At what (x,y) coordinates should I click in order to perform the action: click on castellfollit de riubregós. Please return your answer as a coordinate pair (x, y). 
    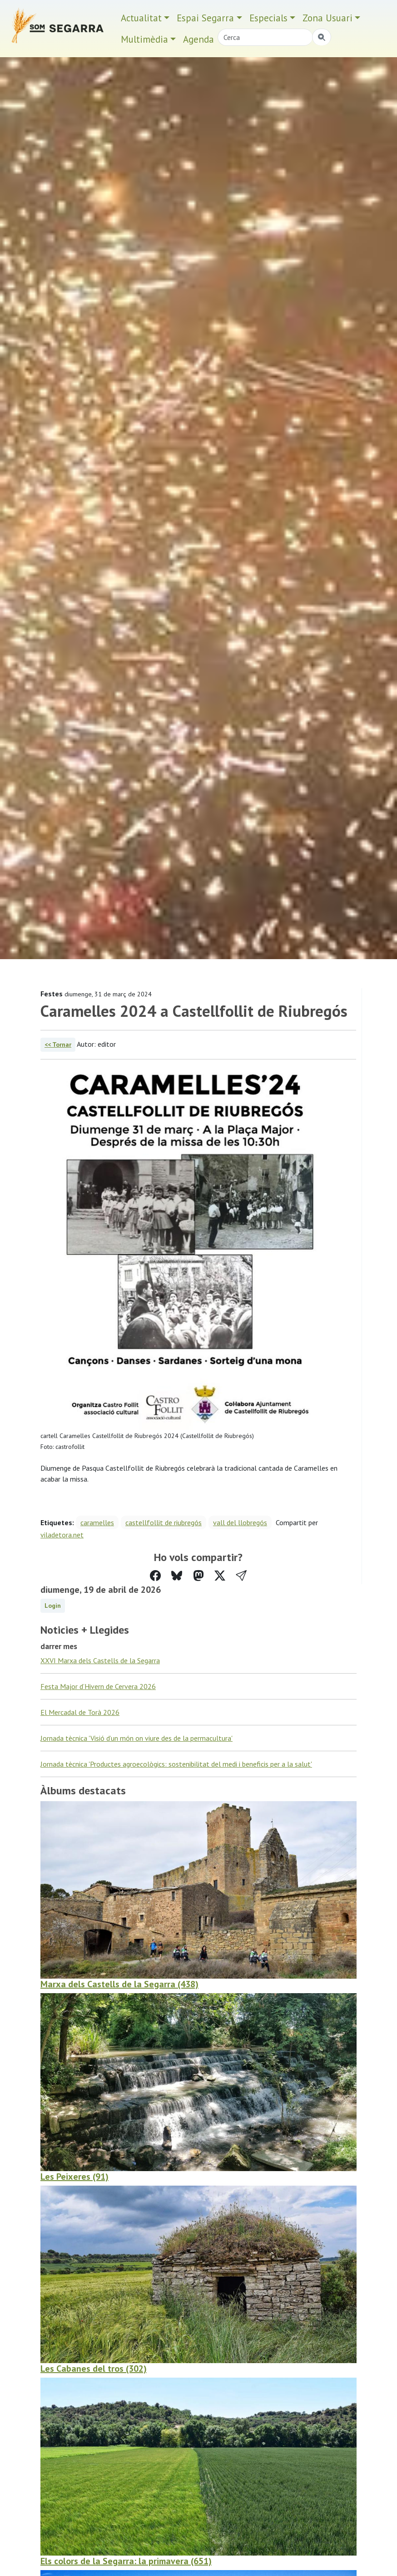
    Looking at the image, I should click on (163, 1522).